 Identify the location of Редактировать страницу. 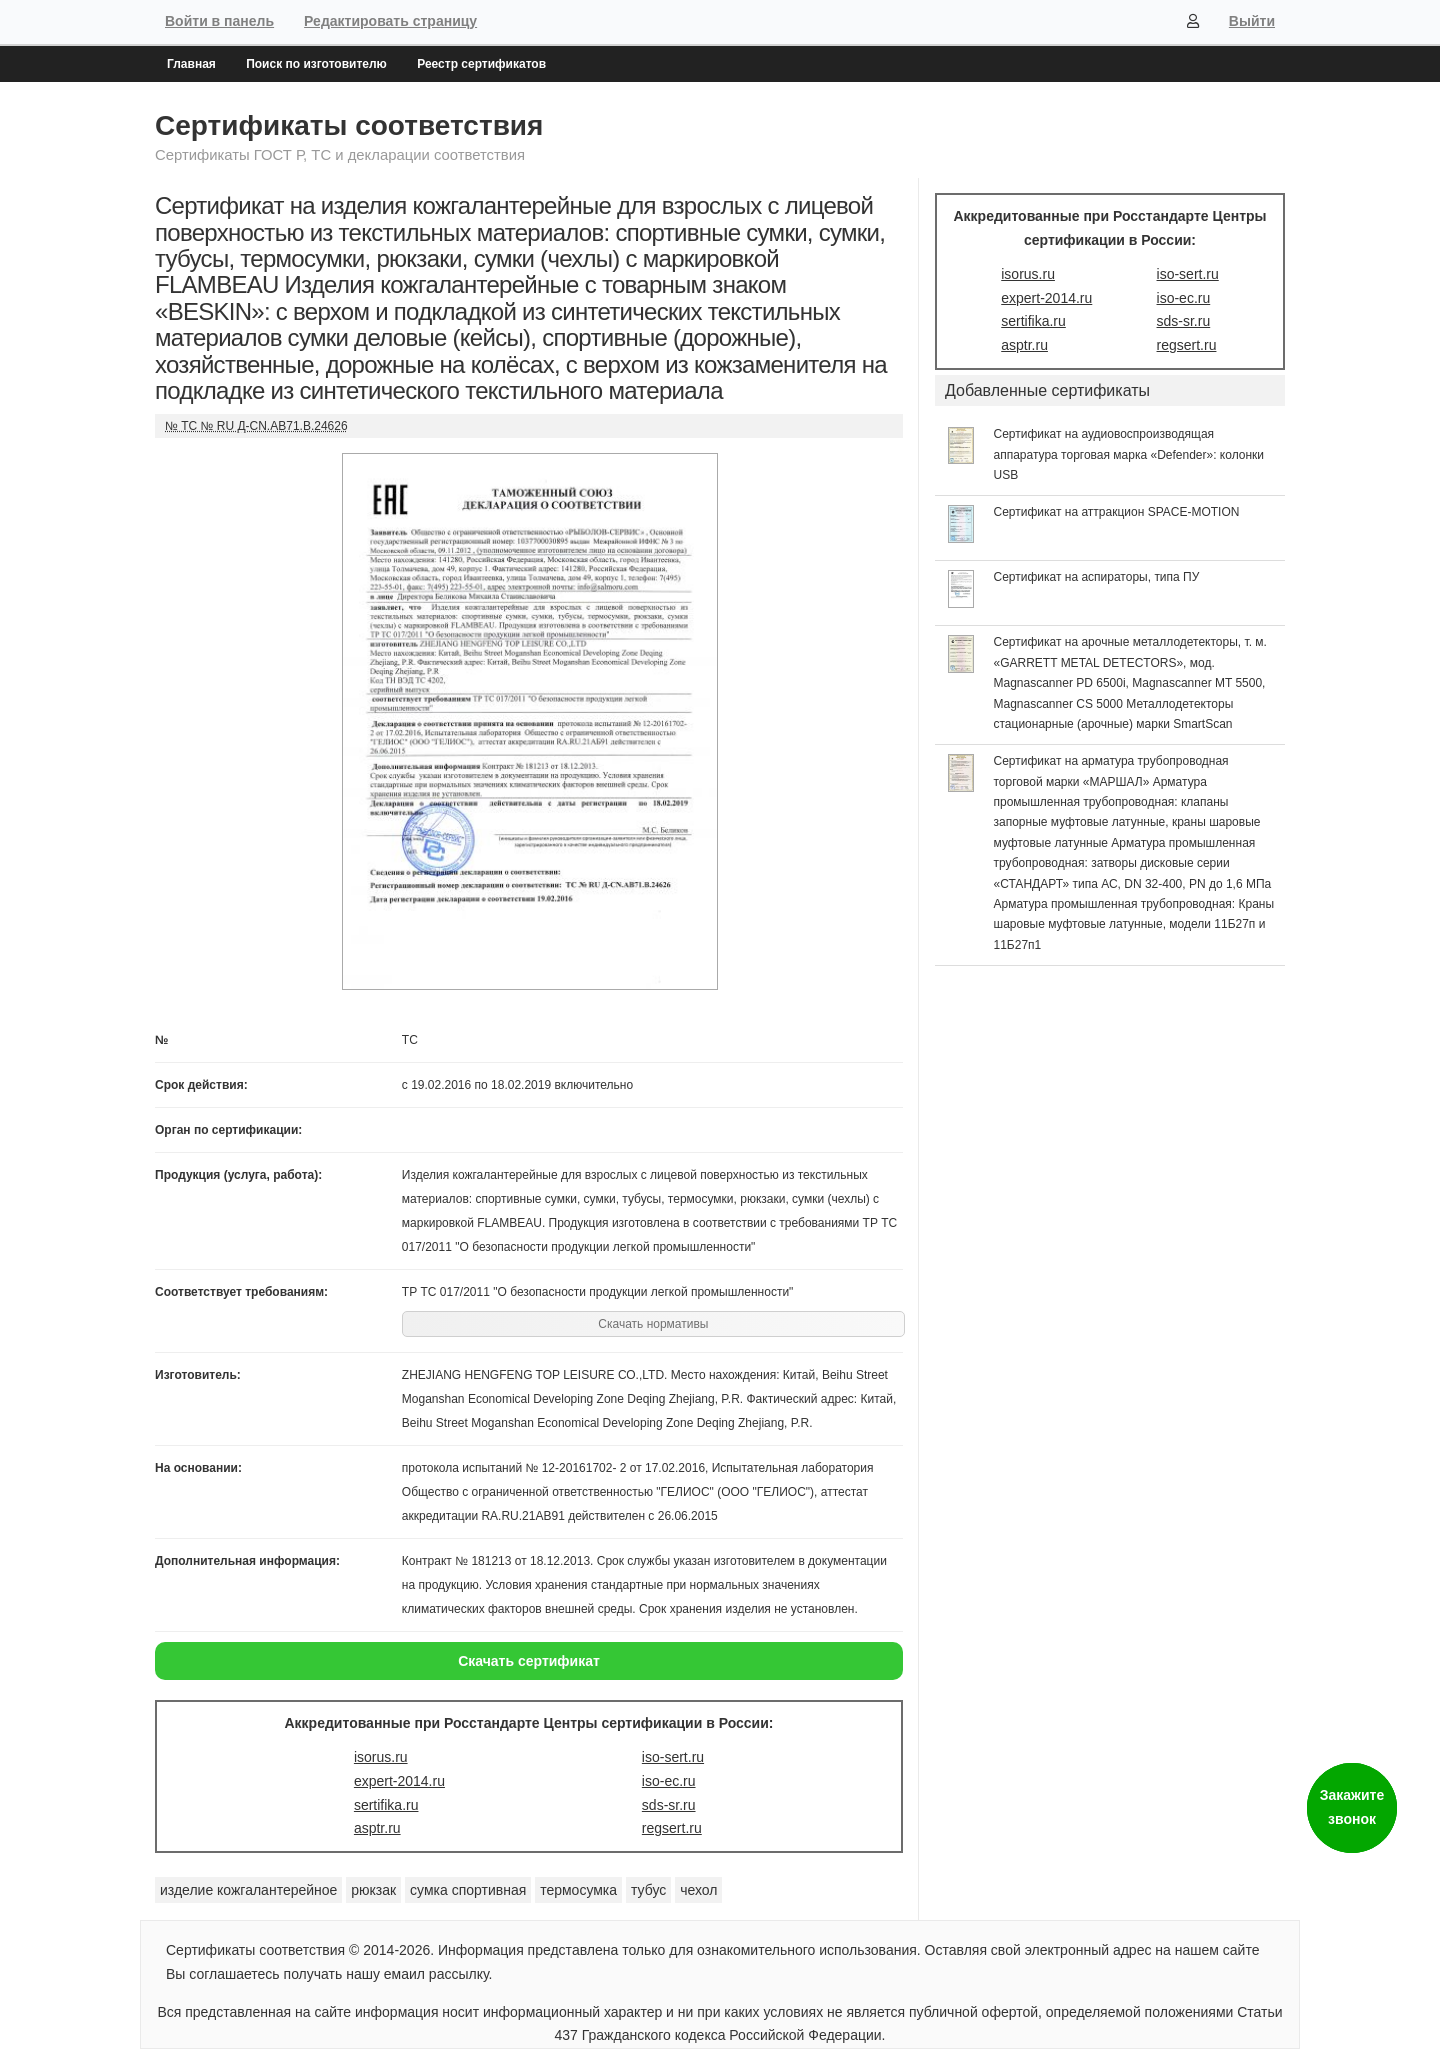
(390, 21).